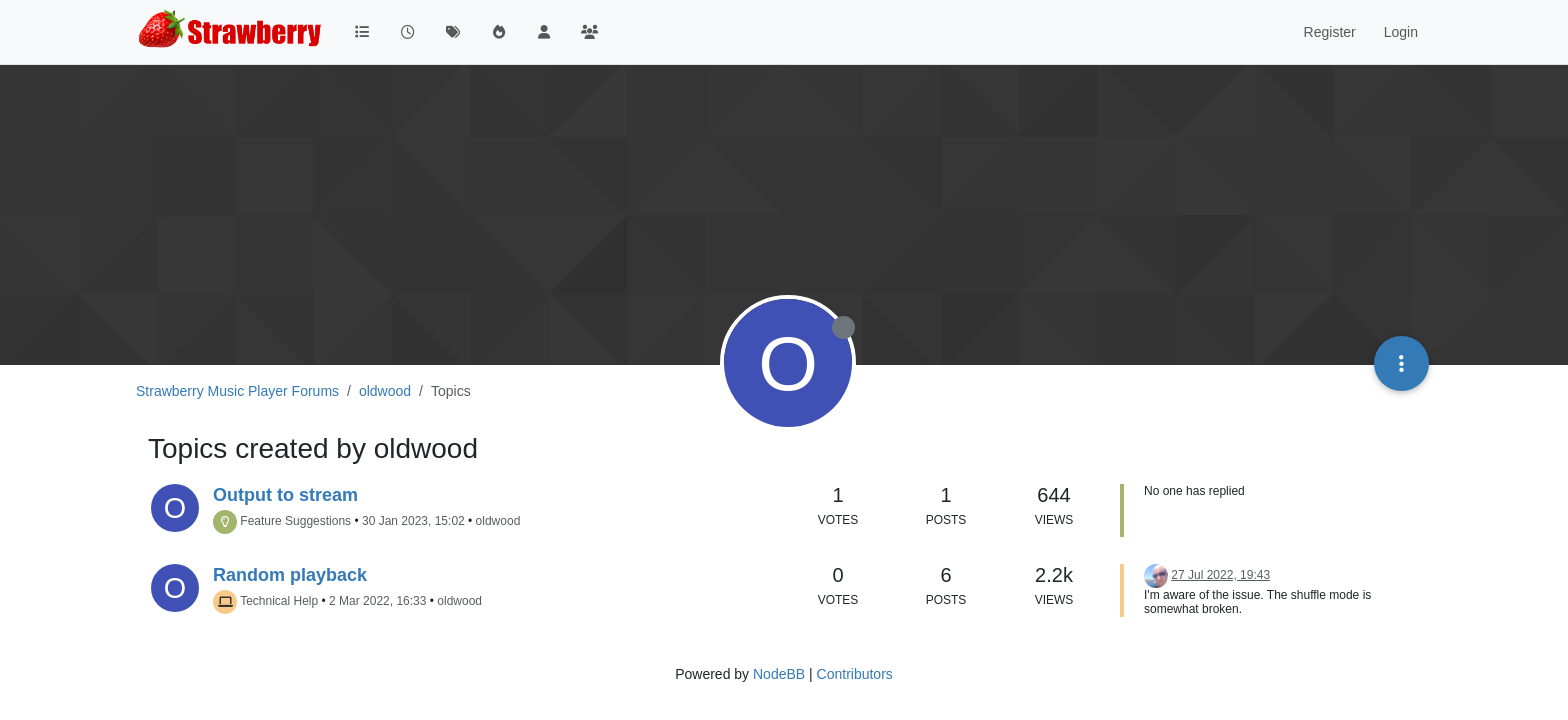 The image size is (1568, 720). Describe the element at coordinates (855, 674) in the screenshot. I see `Contributors` at that location.